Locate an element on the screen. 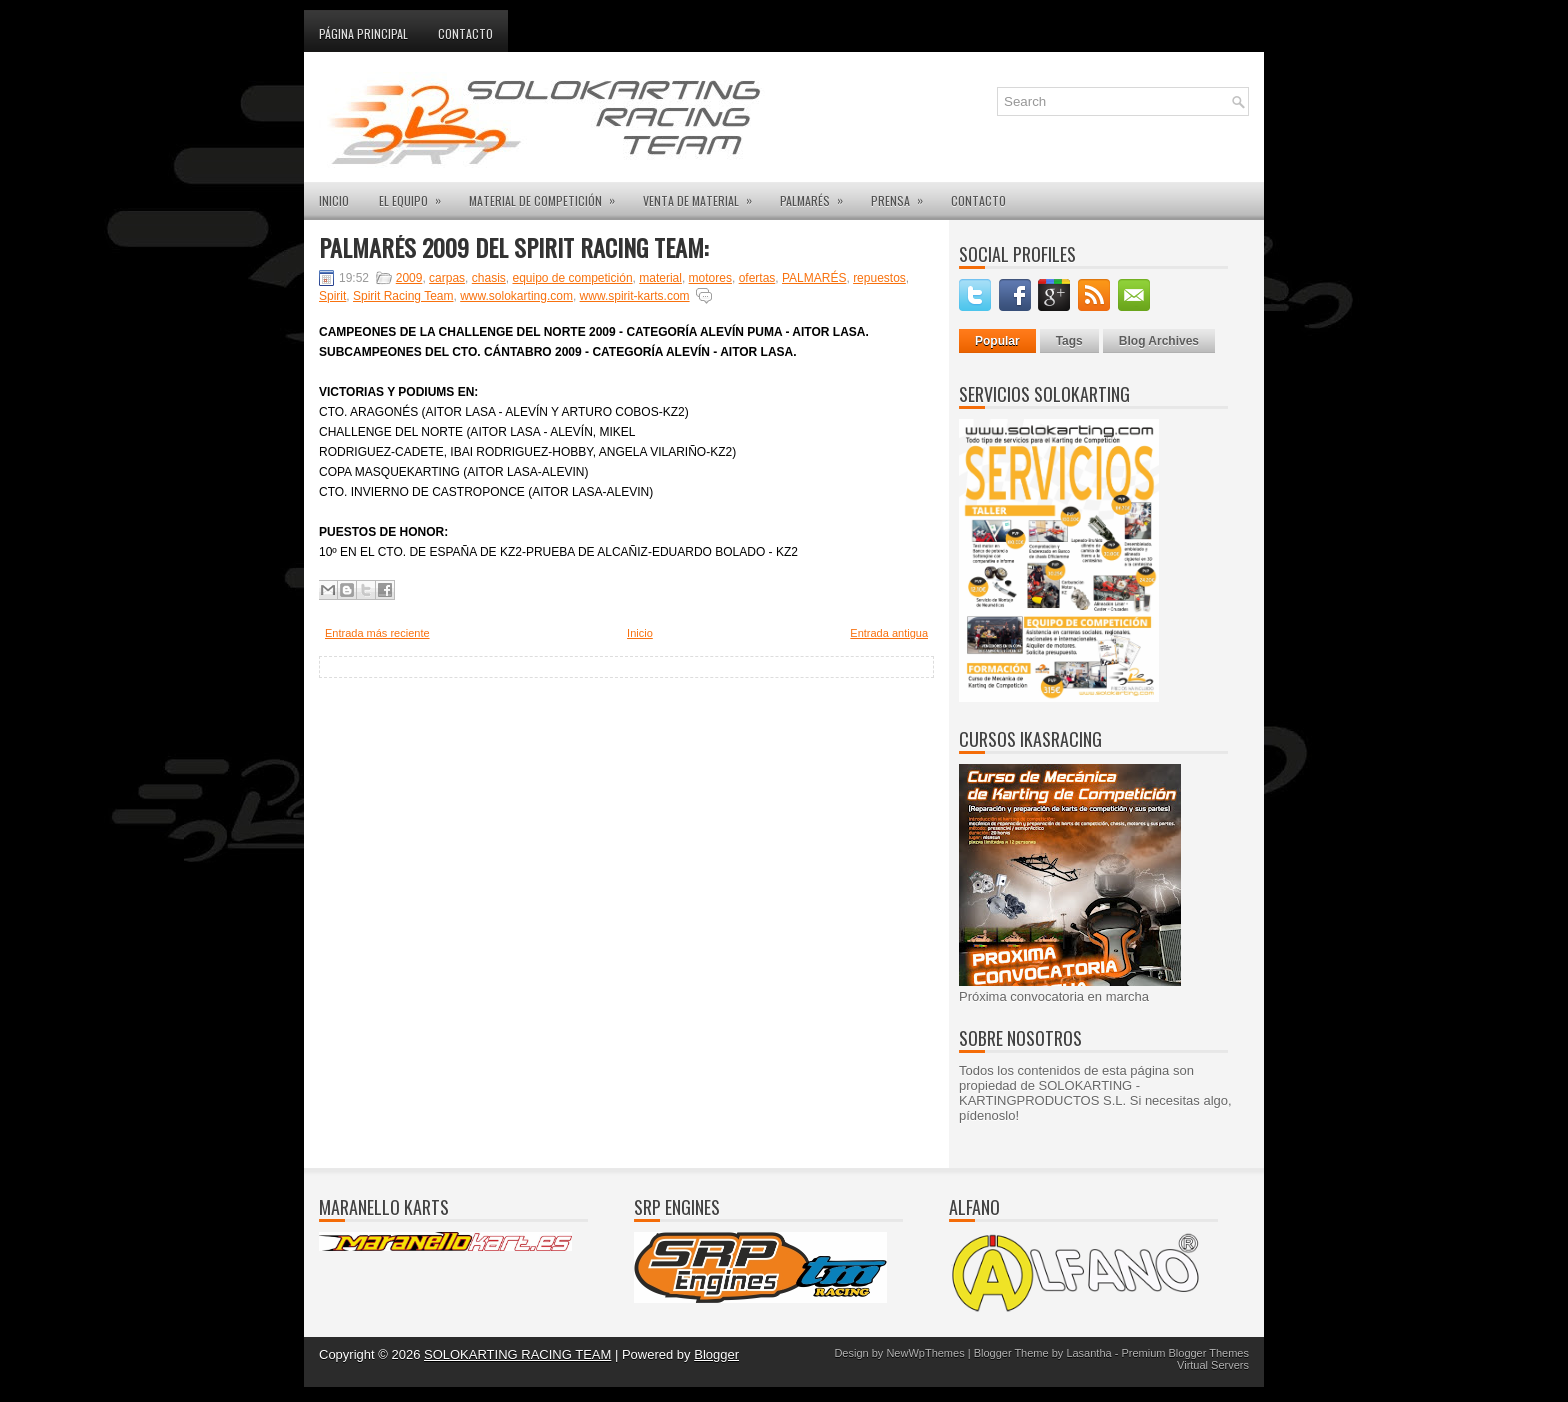  PRENSA is located at coordinates (903, 195).